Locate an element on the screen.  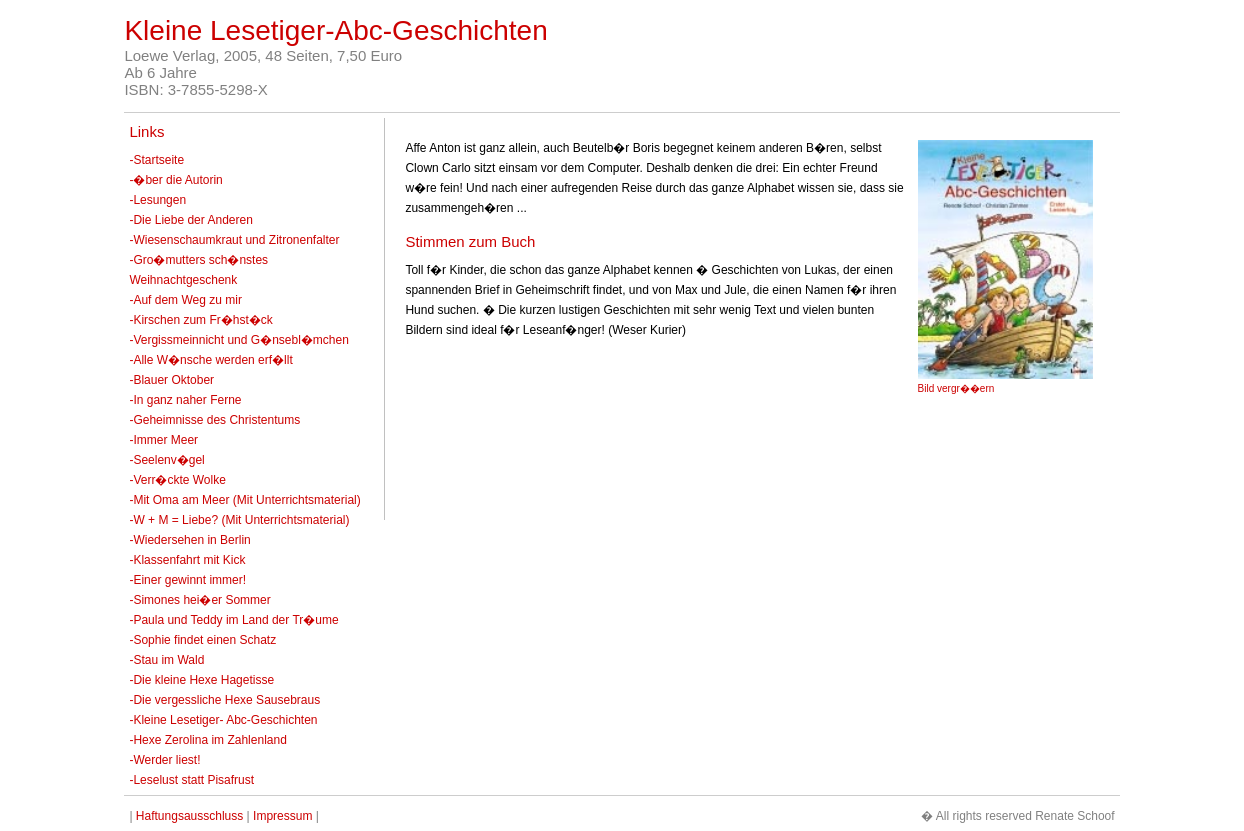
-Startseite is located at coordinates (156, 160).